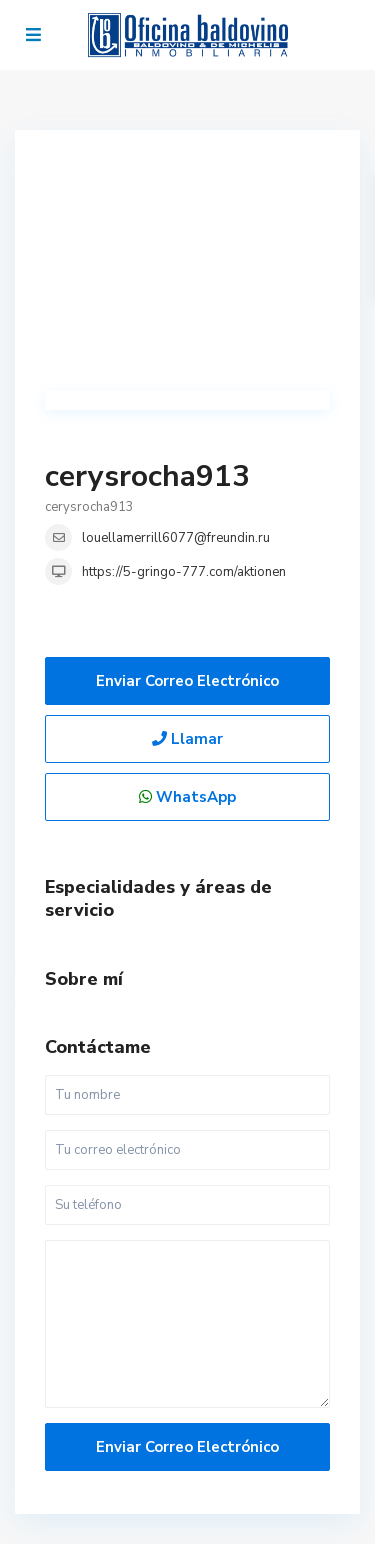 The width and height of the screenshot is (375, 1544). Describe the element at coordinates (187, 739) in the screenshot. I see `Llamar` at that location.